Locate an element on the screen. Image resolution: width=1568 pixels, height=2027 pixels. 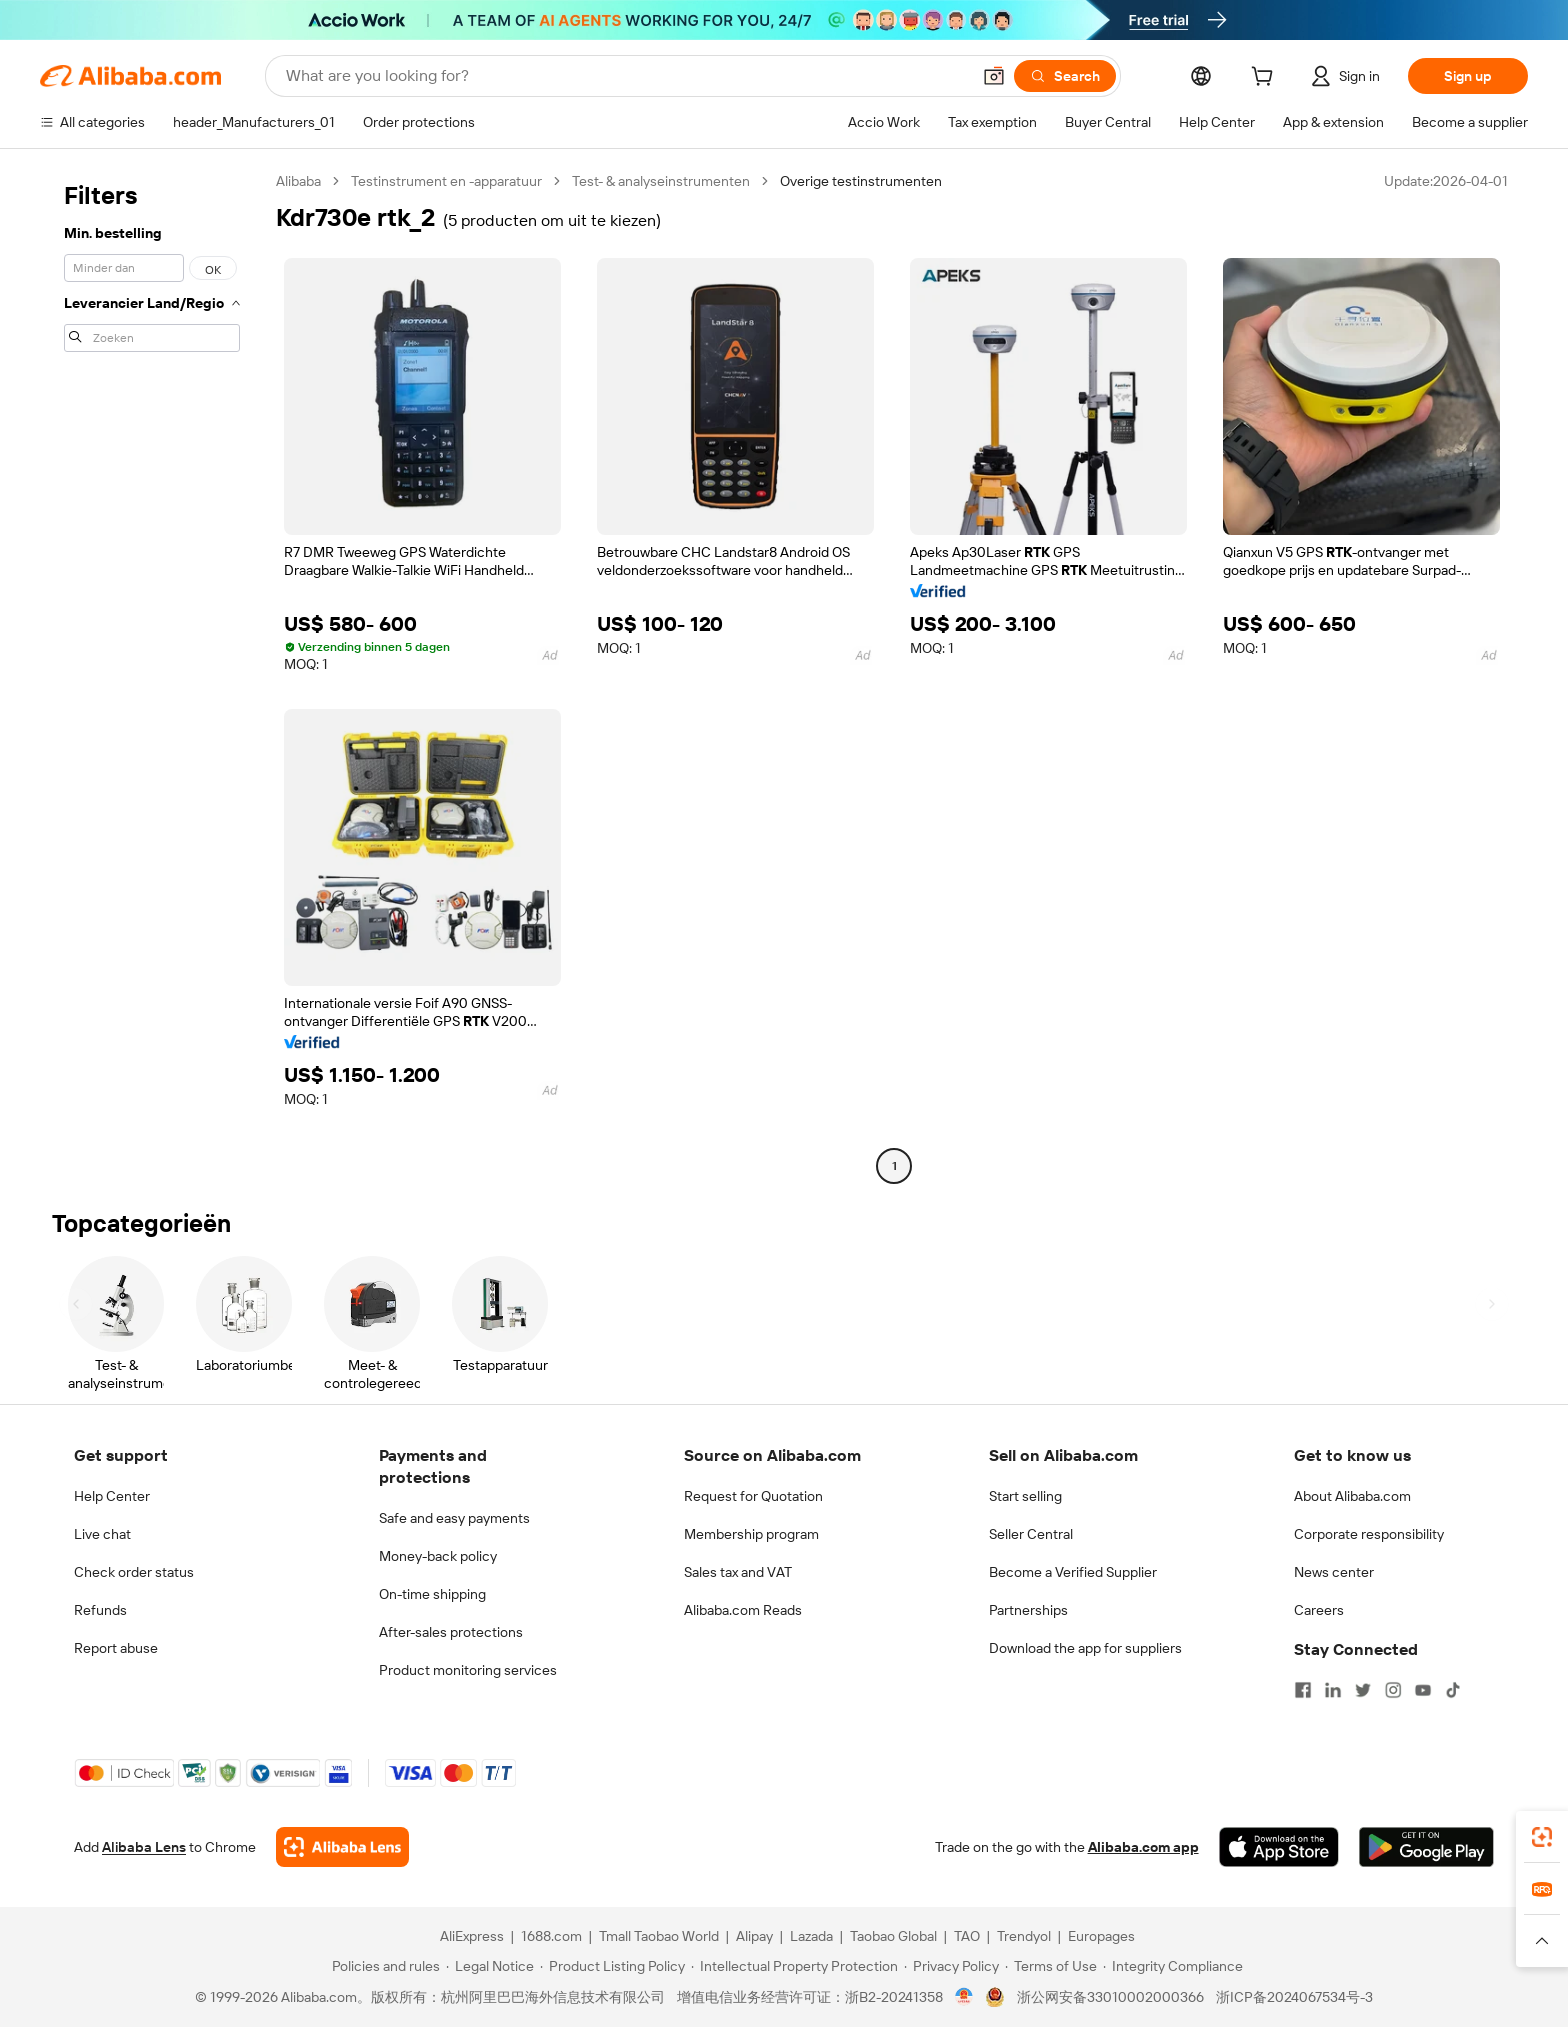
After-sales protections is located at coordinates (451, 1632).